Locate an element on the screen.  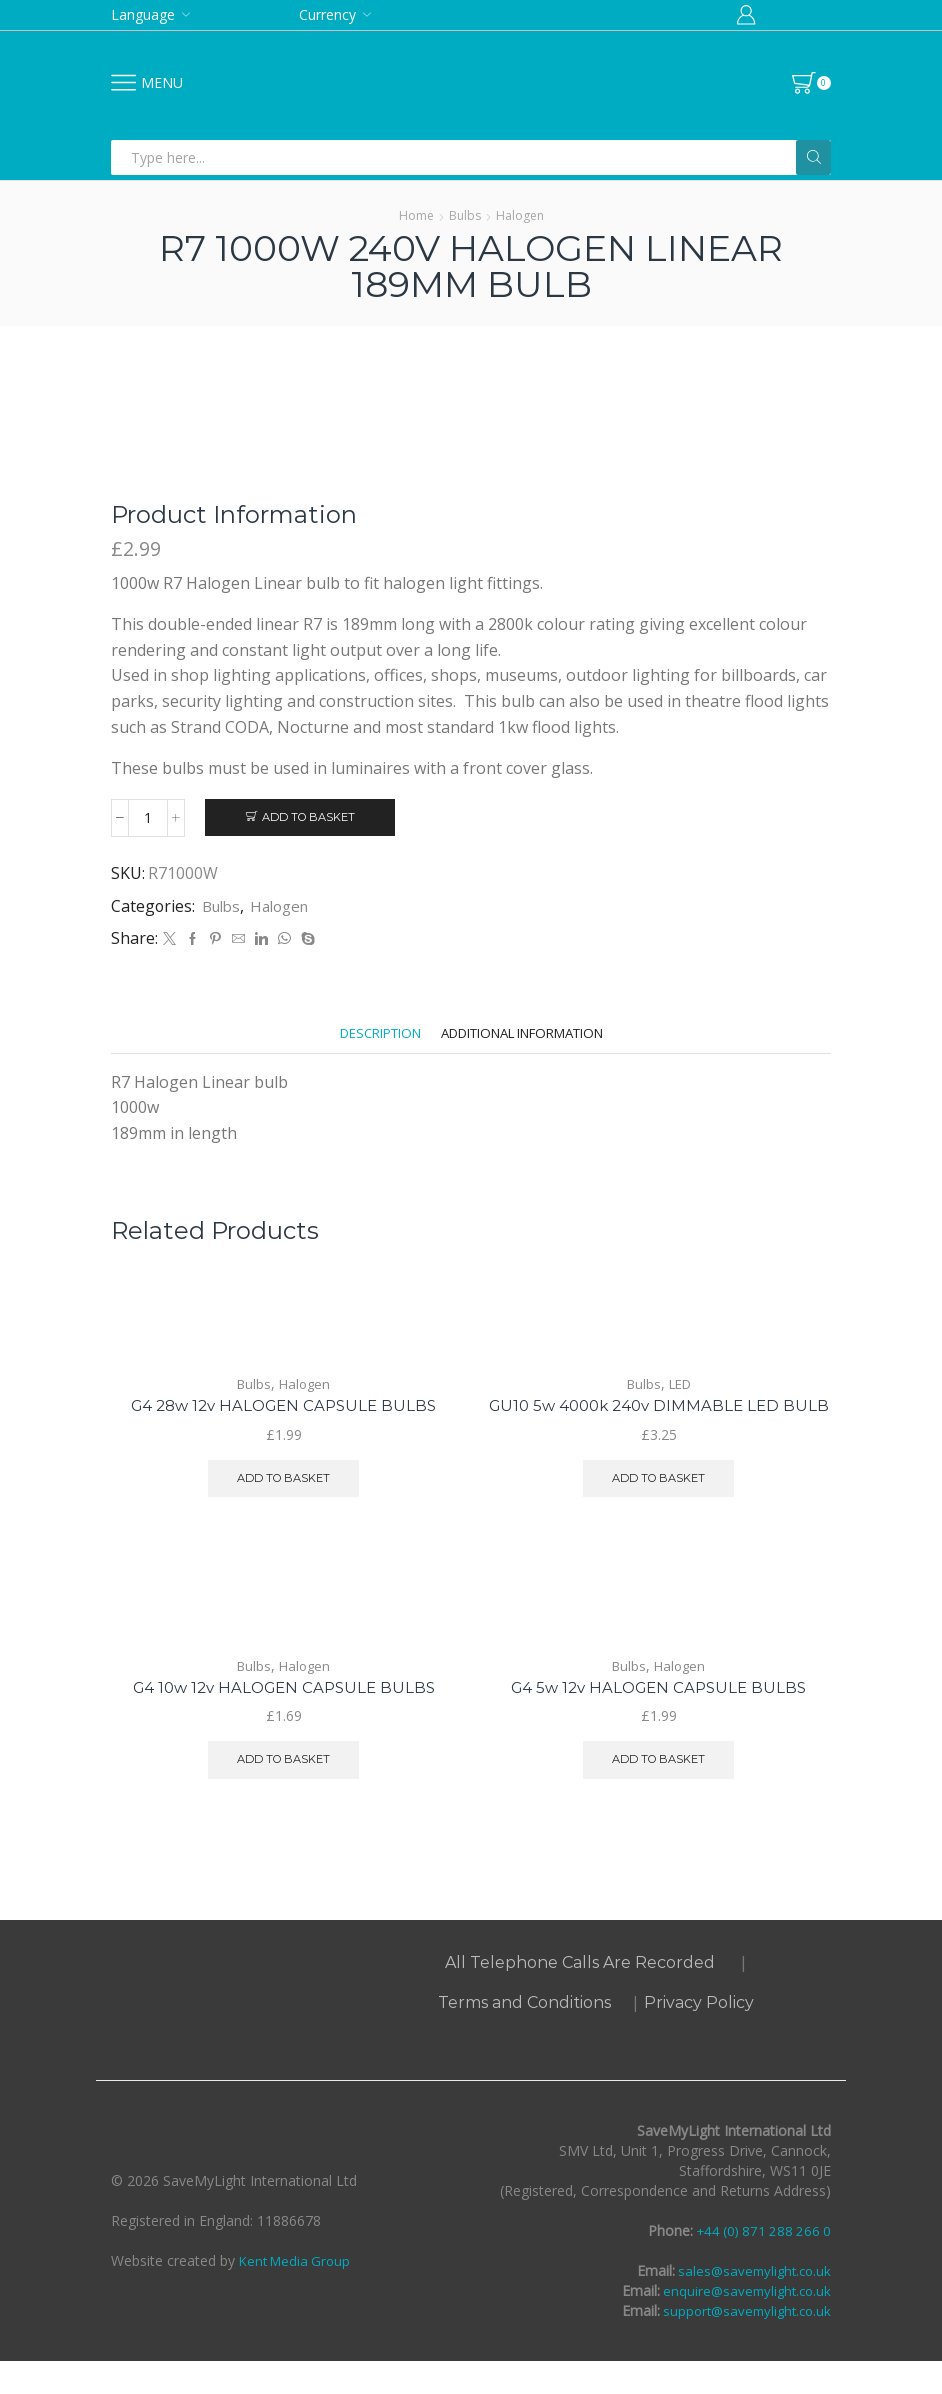
All Telephone Calls Are Recorded is located at coordinates (580, 1995).